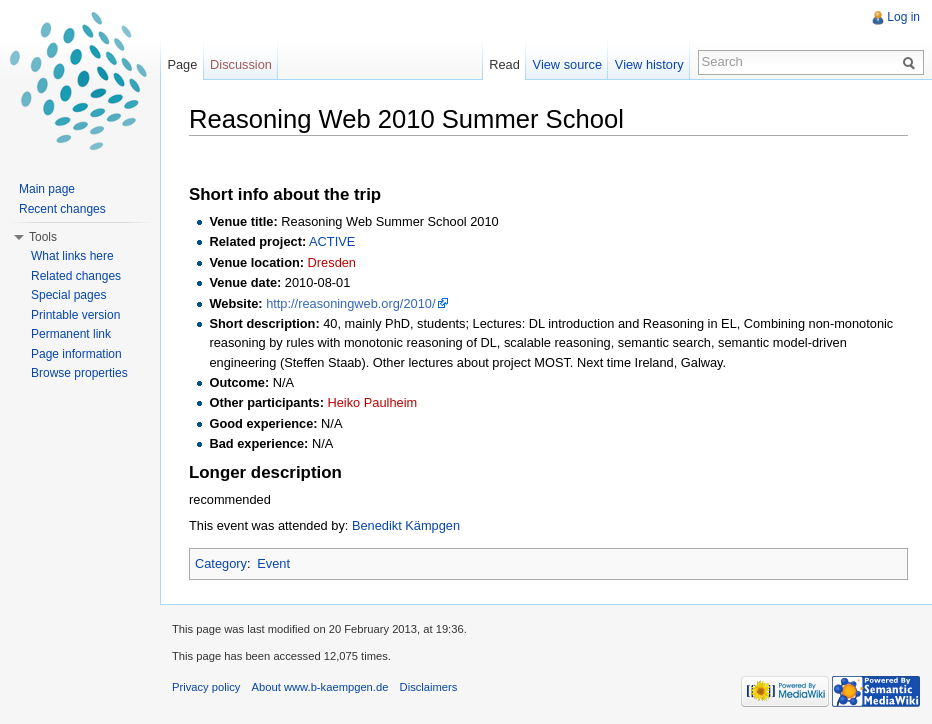  Describe the element at coordinates (350, 303) in the screenshot. I see `http://reasoningweb.org/2010/` at that location.